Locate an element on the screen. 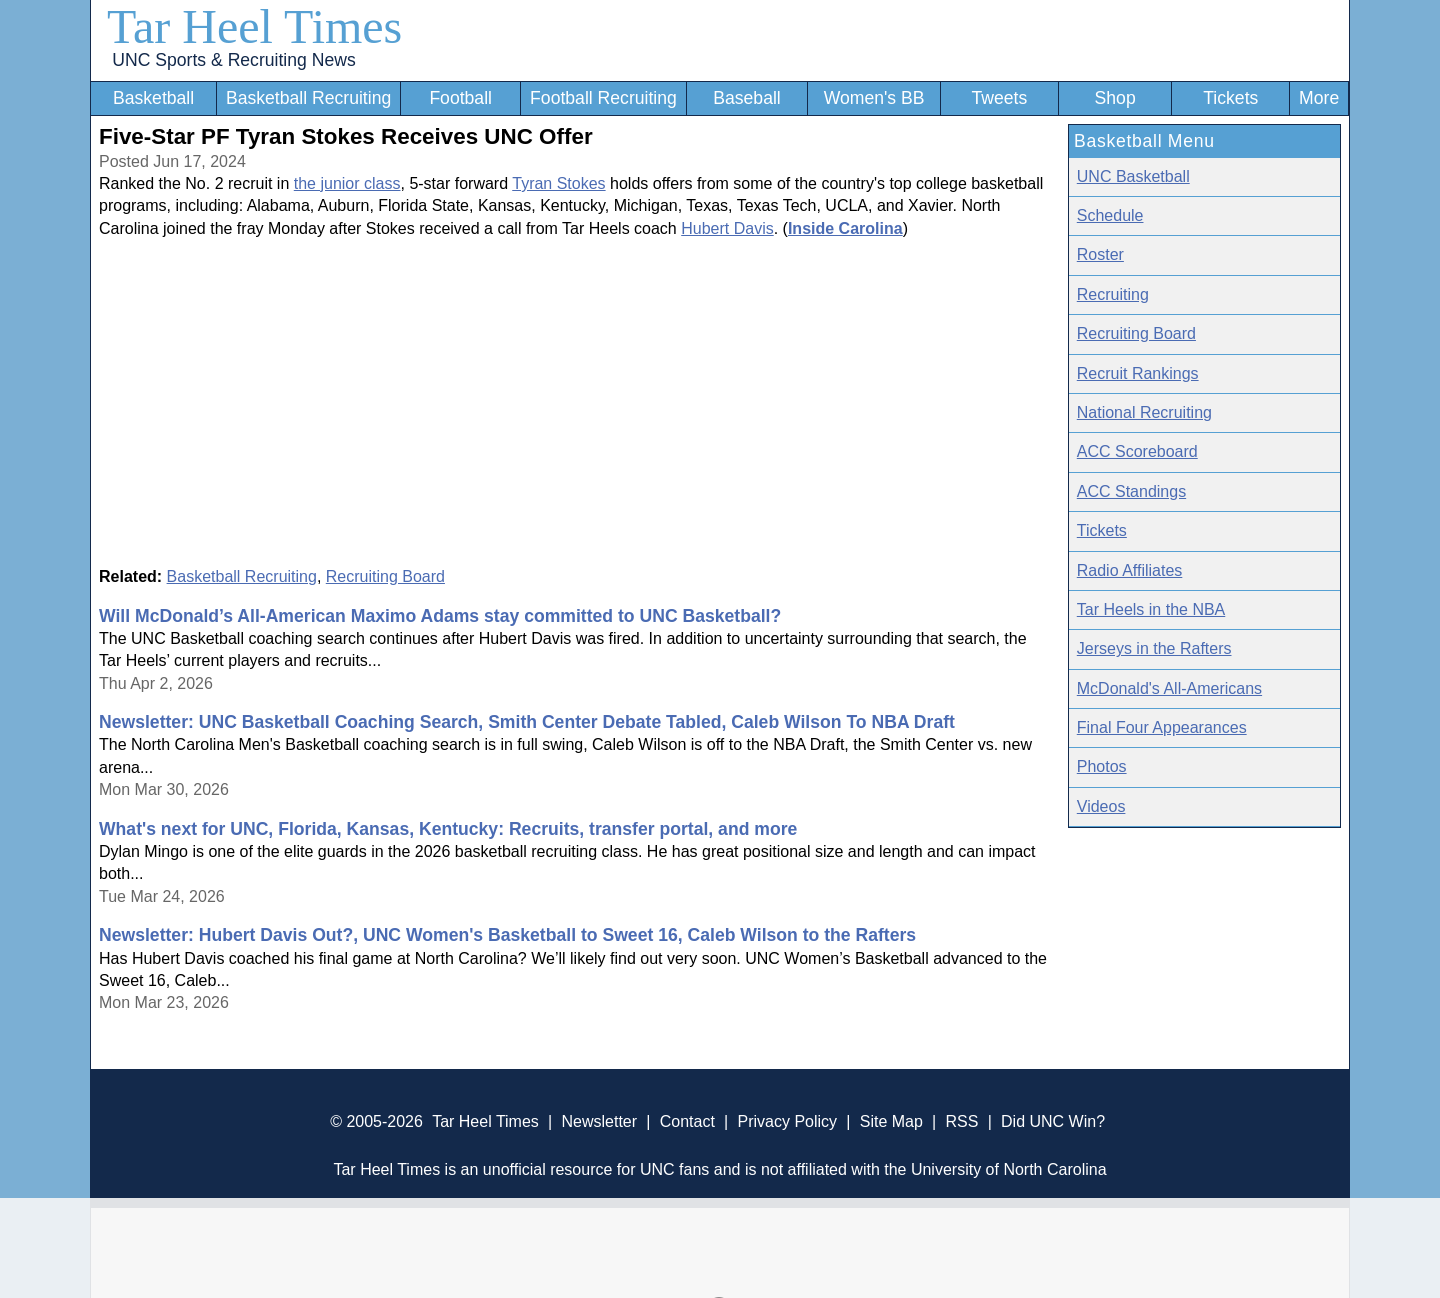 The height and width of the screenshot is (1298, 1440). Tweets is located at coordinates (999, 98).